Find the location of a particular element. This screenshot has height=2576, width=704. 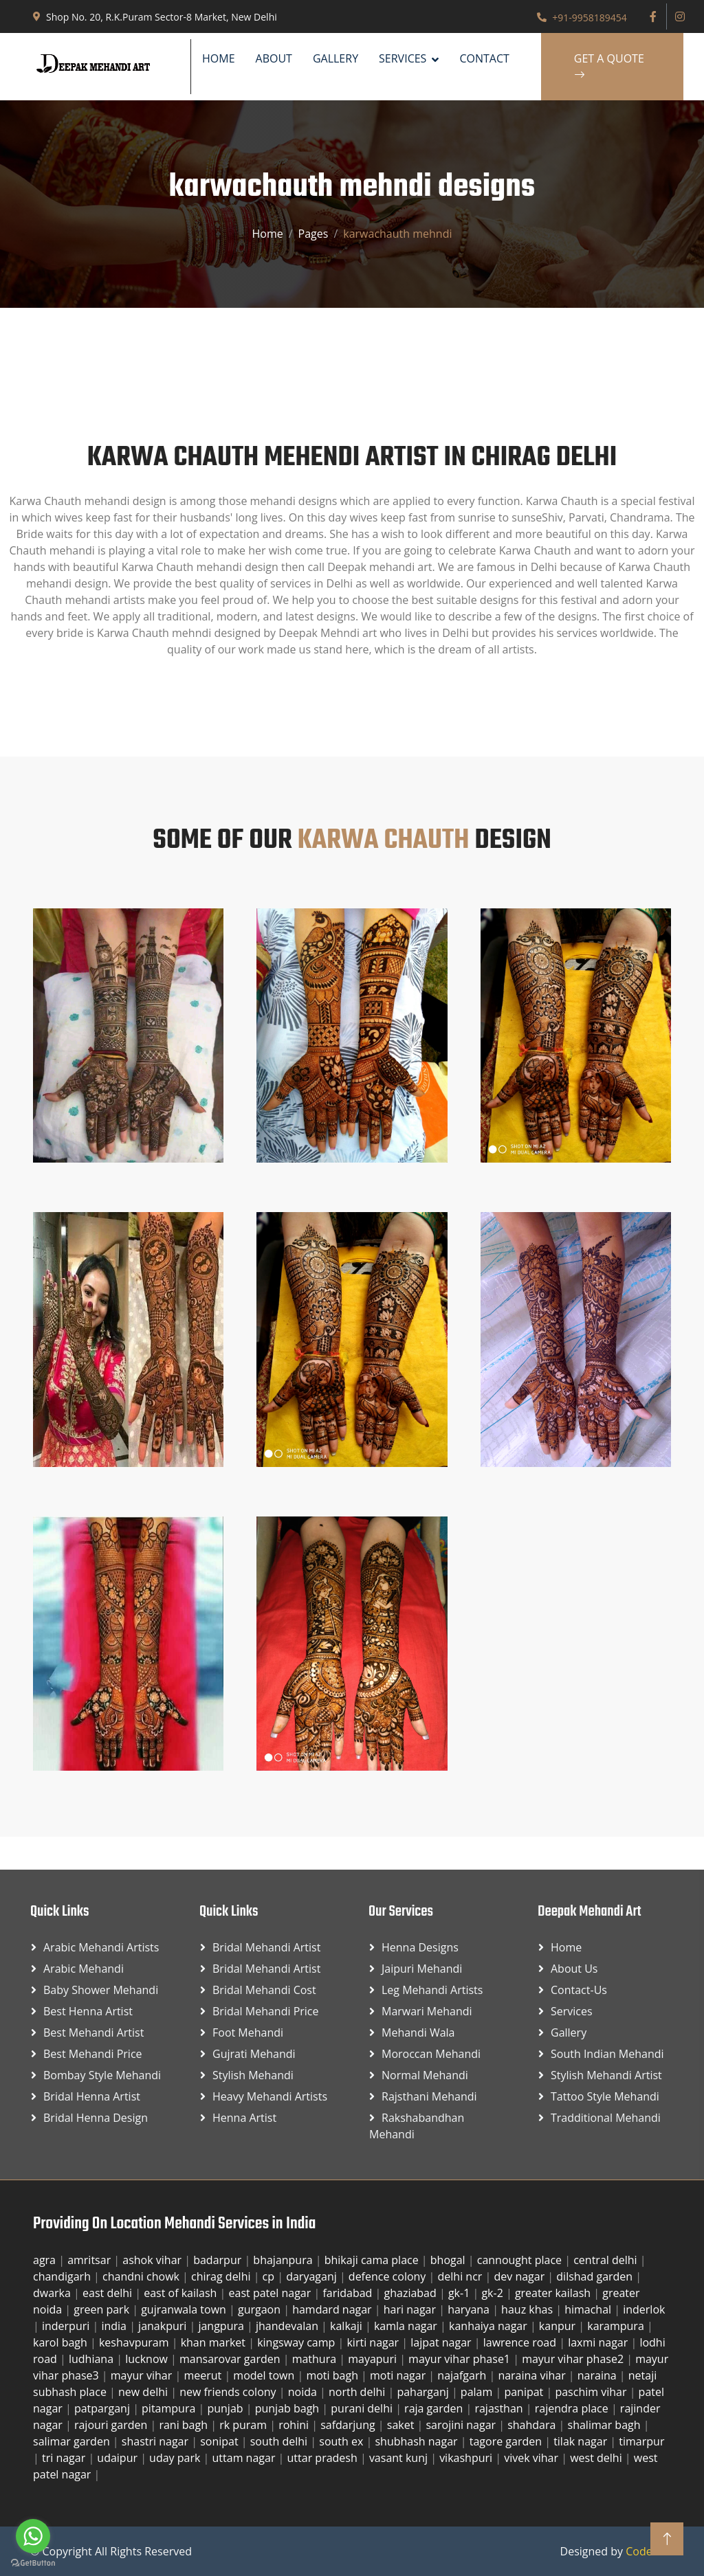

SERVICES is located at coordinates (402, 58).